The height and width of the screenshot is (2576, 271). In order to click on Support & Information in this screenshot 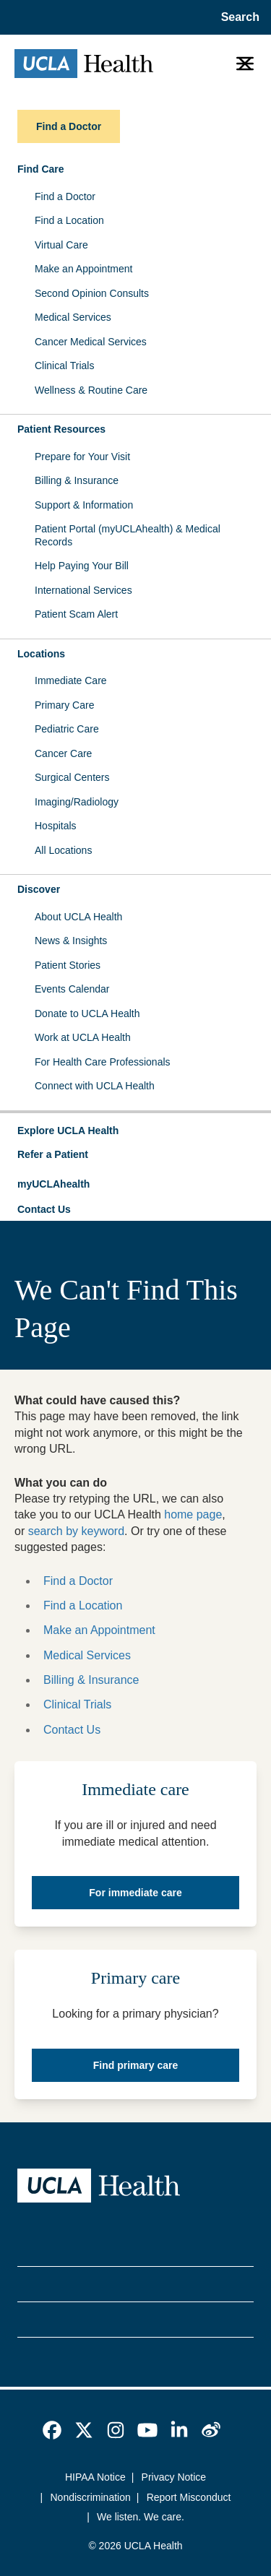, I will do `click(84, 505)`.